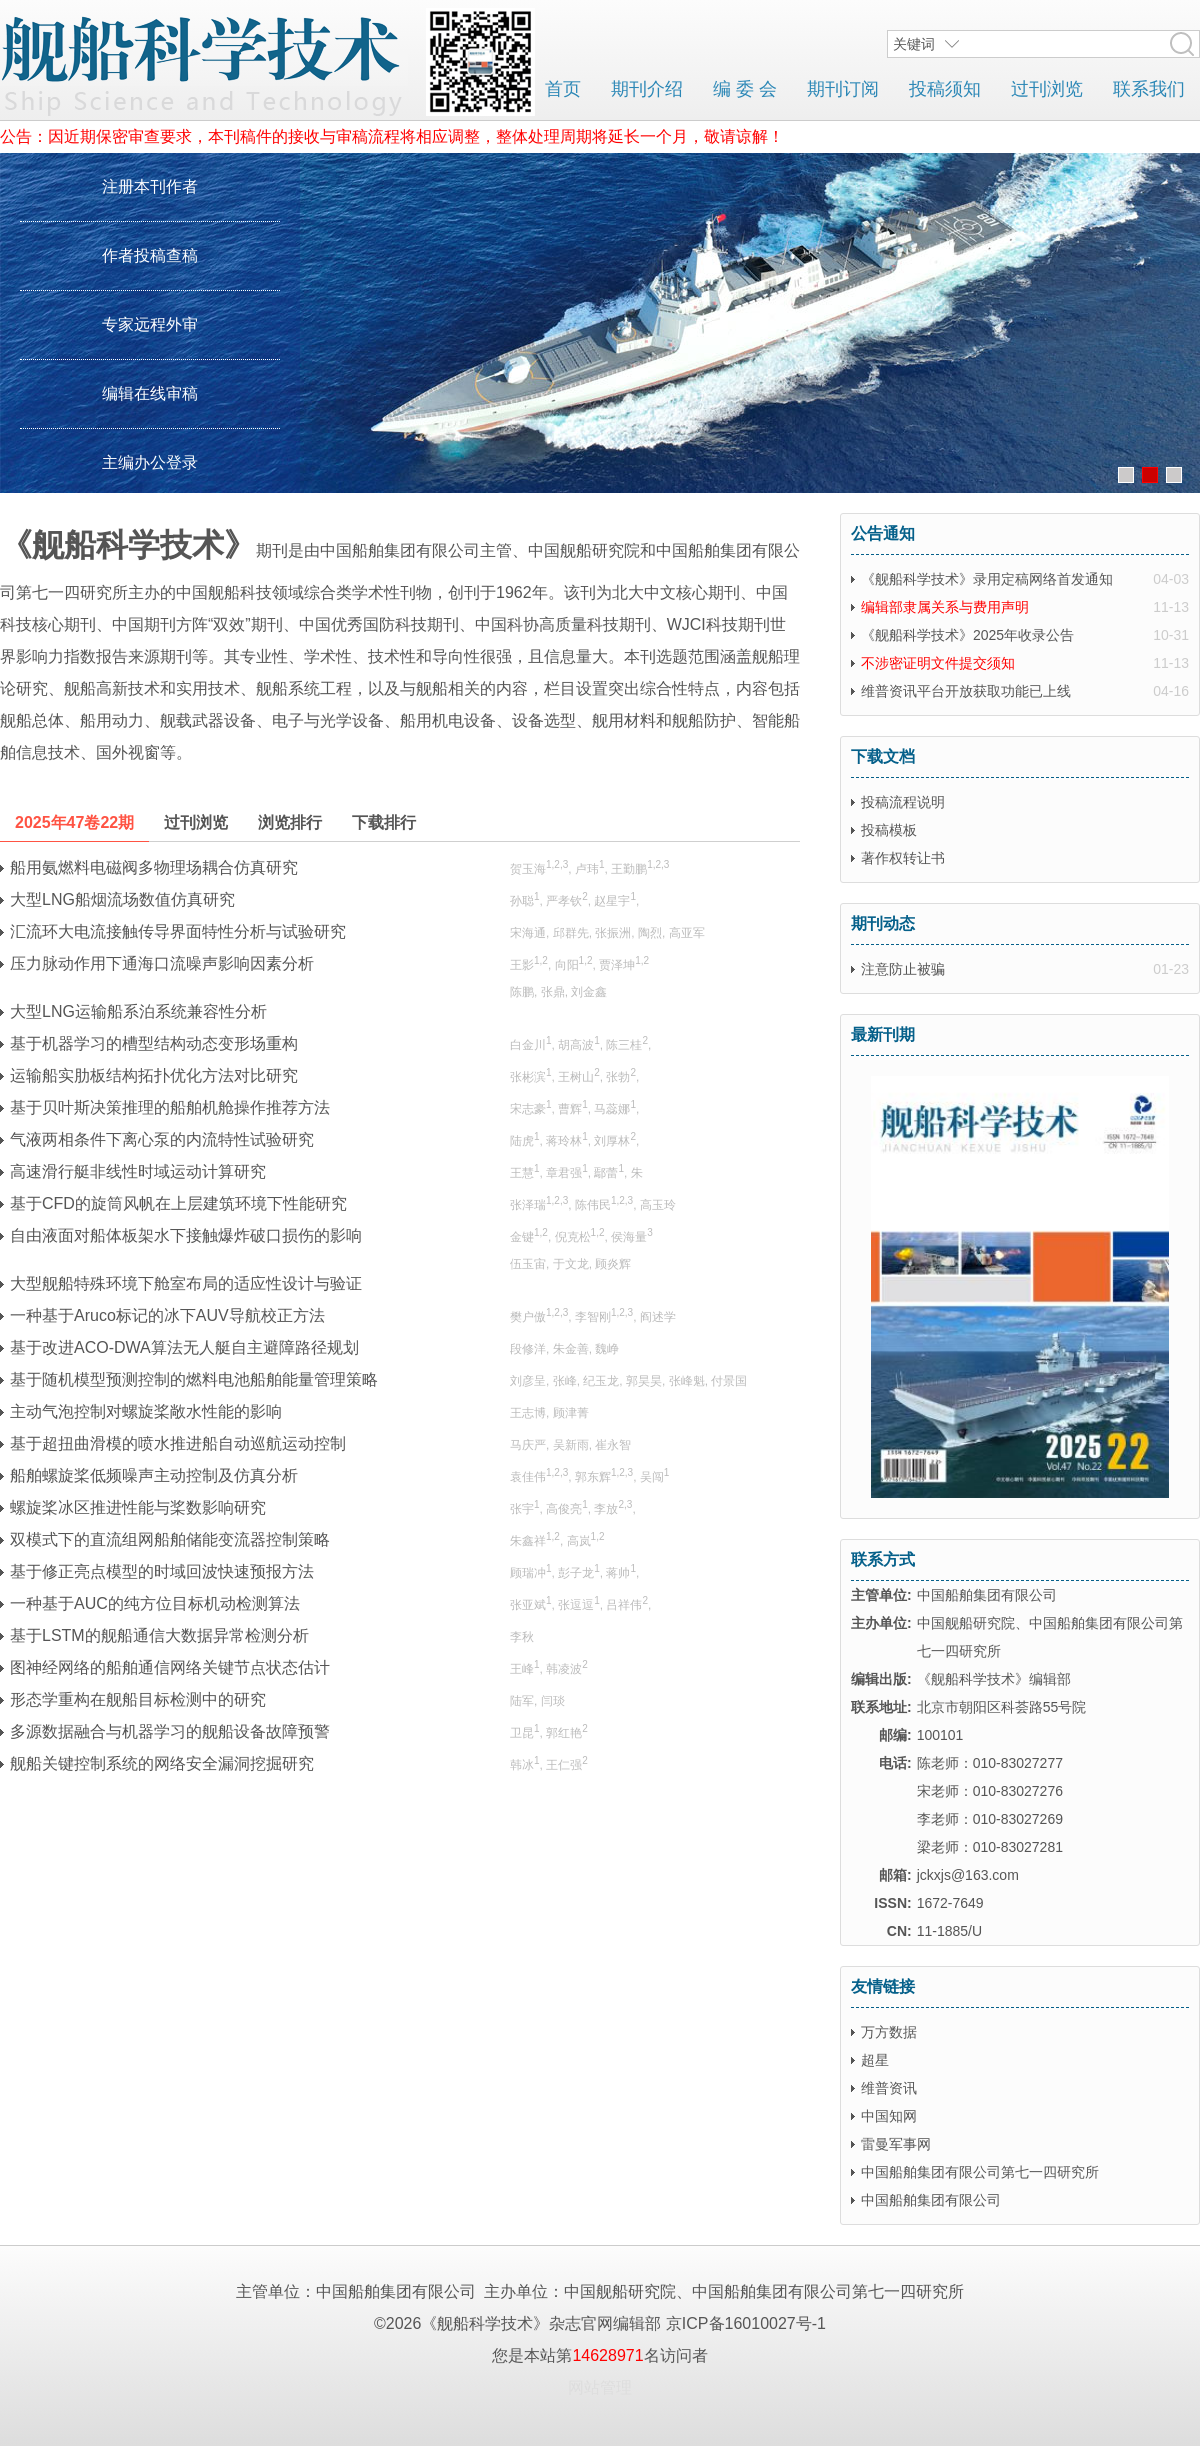  I want to click on 注册本刊作者, so click(150, 186).